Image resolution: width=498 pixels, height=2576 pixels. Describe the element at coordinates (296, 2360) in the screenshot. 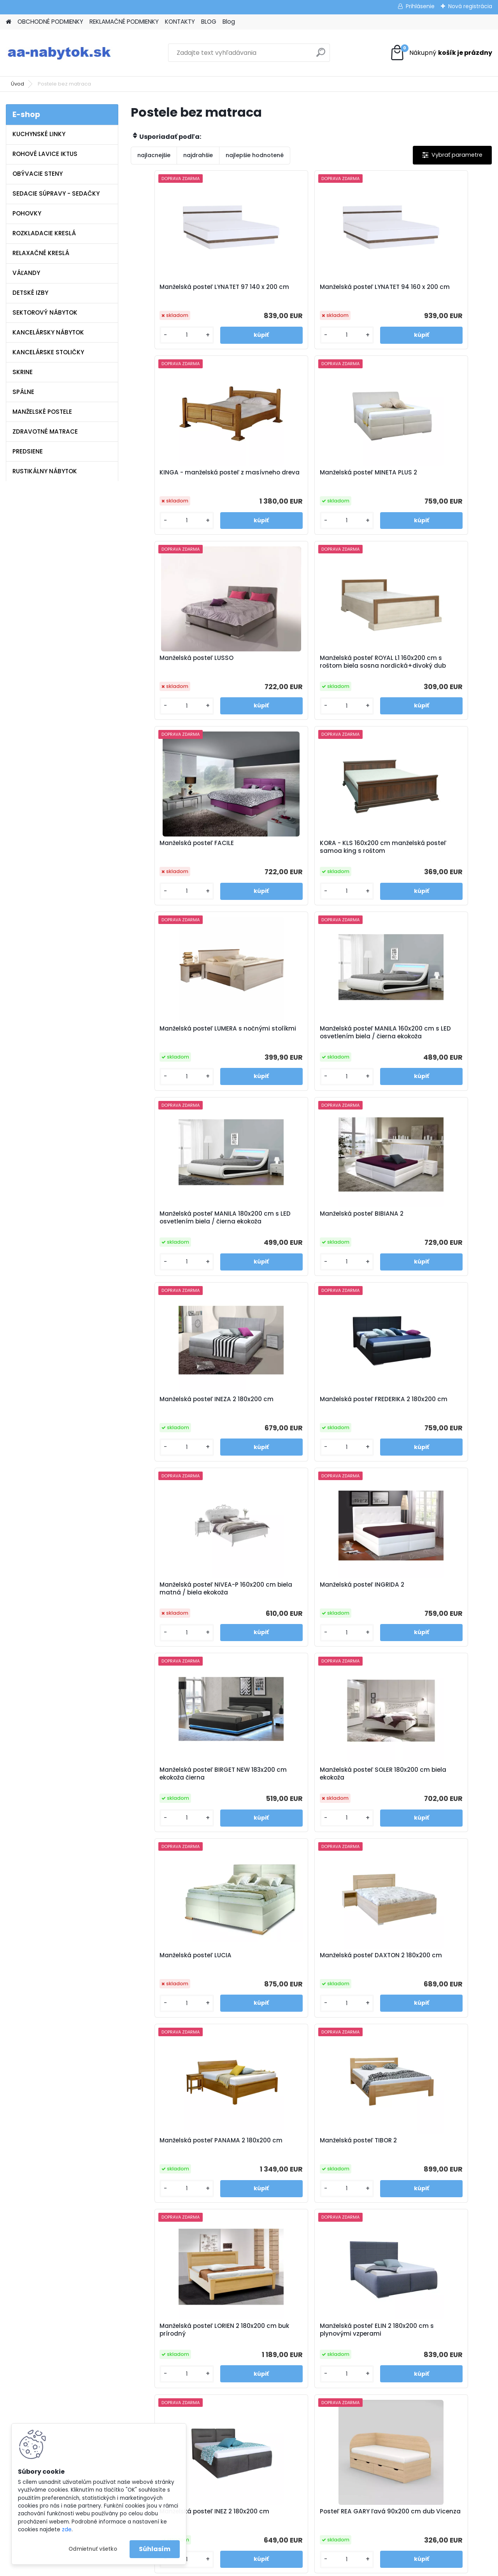

I see `info@aa-nabytok.sk` at that location.